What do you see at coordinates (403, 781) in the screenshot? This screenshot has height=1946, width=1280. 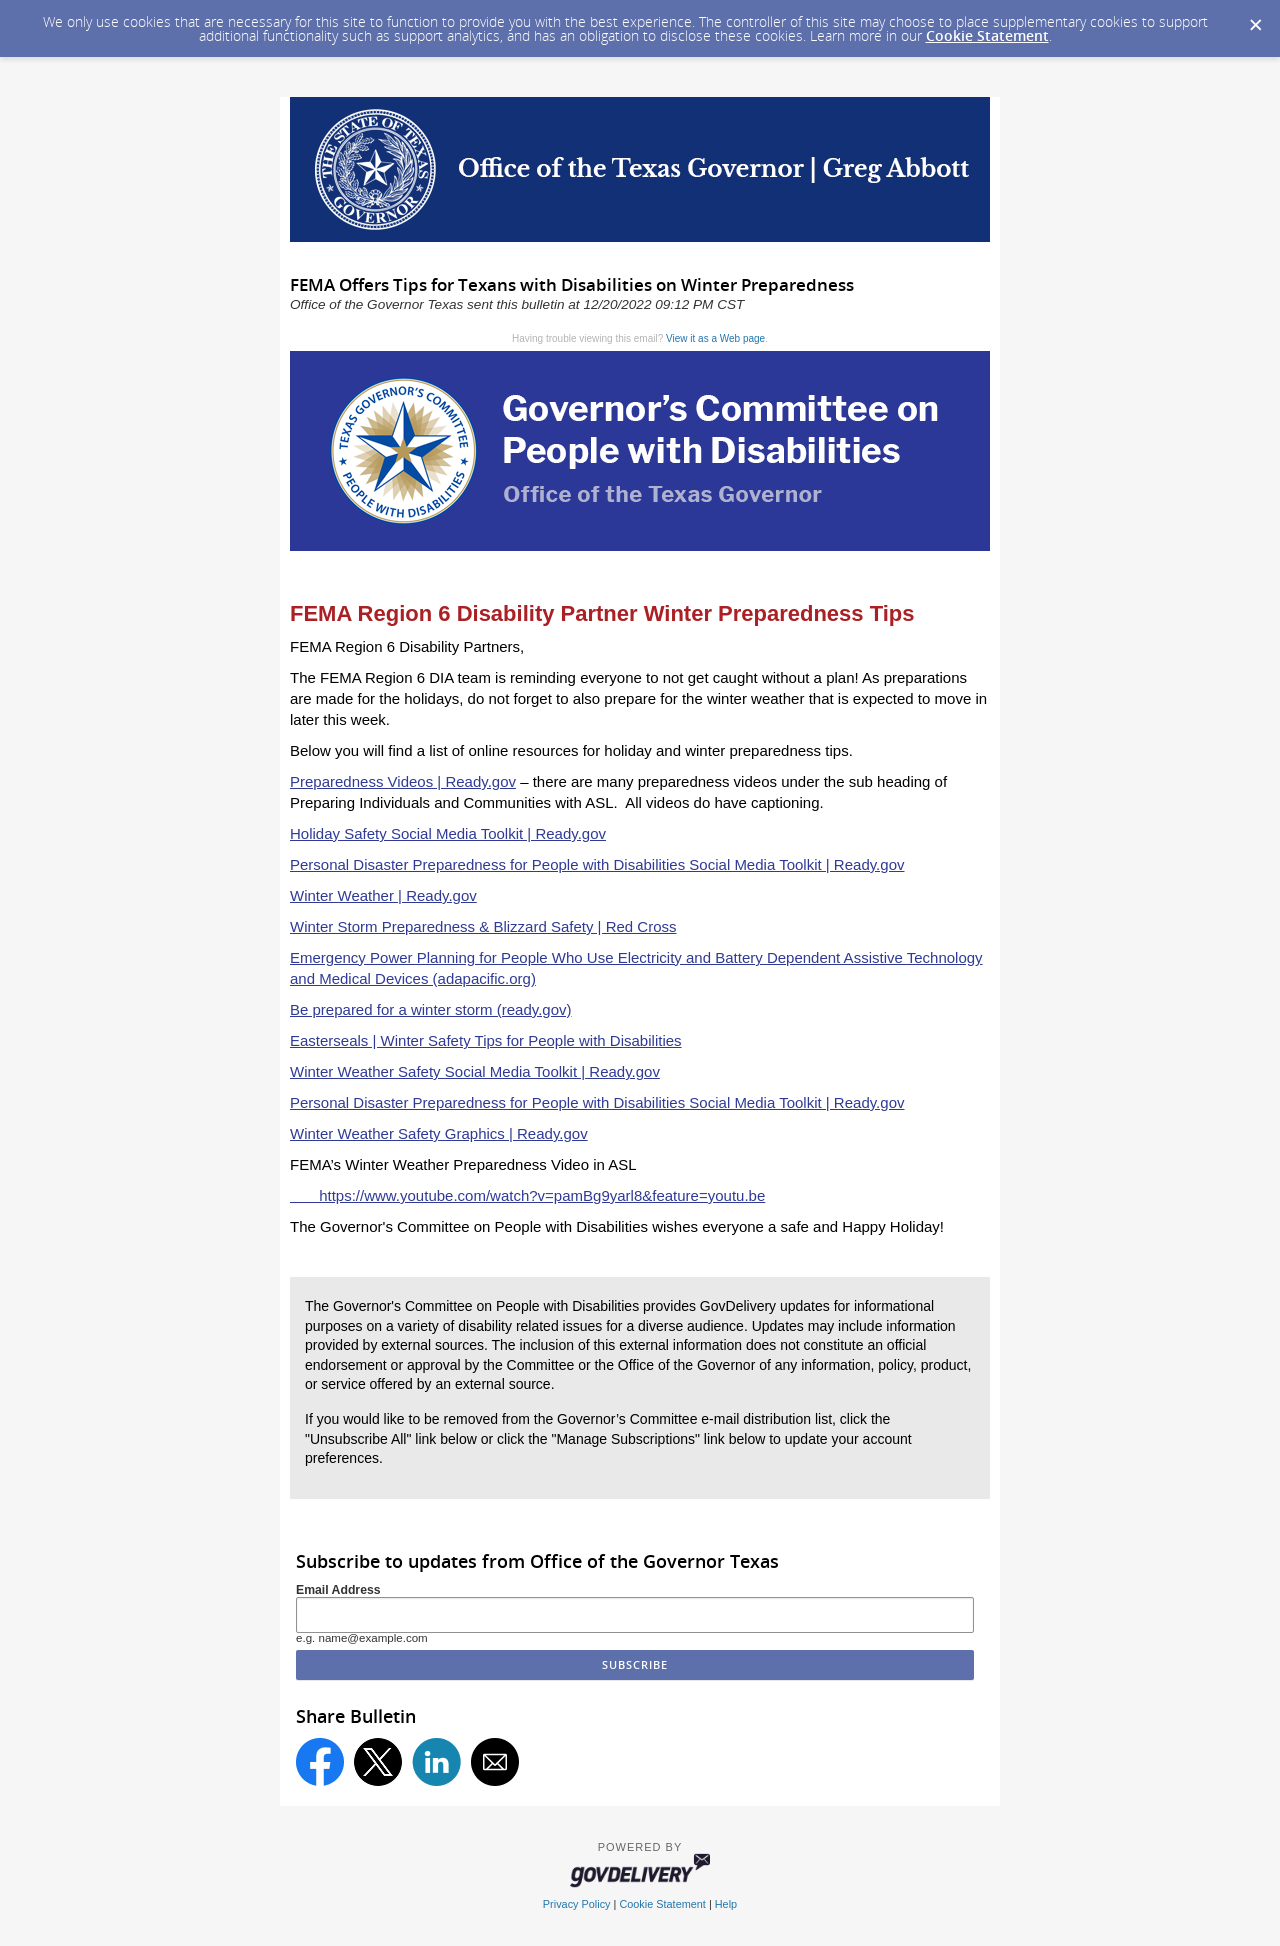 I see `Preparedness Videos | Ready.gov` at bounding box center [403, 781].